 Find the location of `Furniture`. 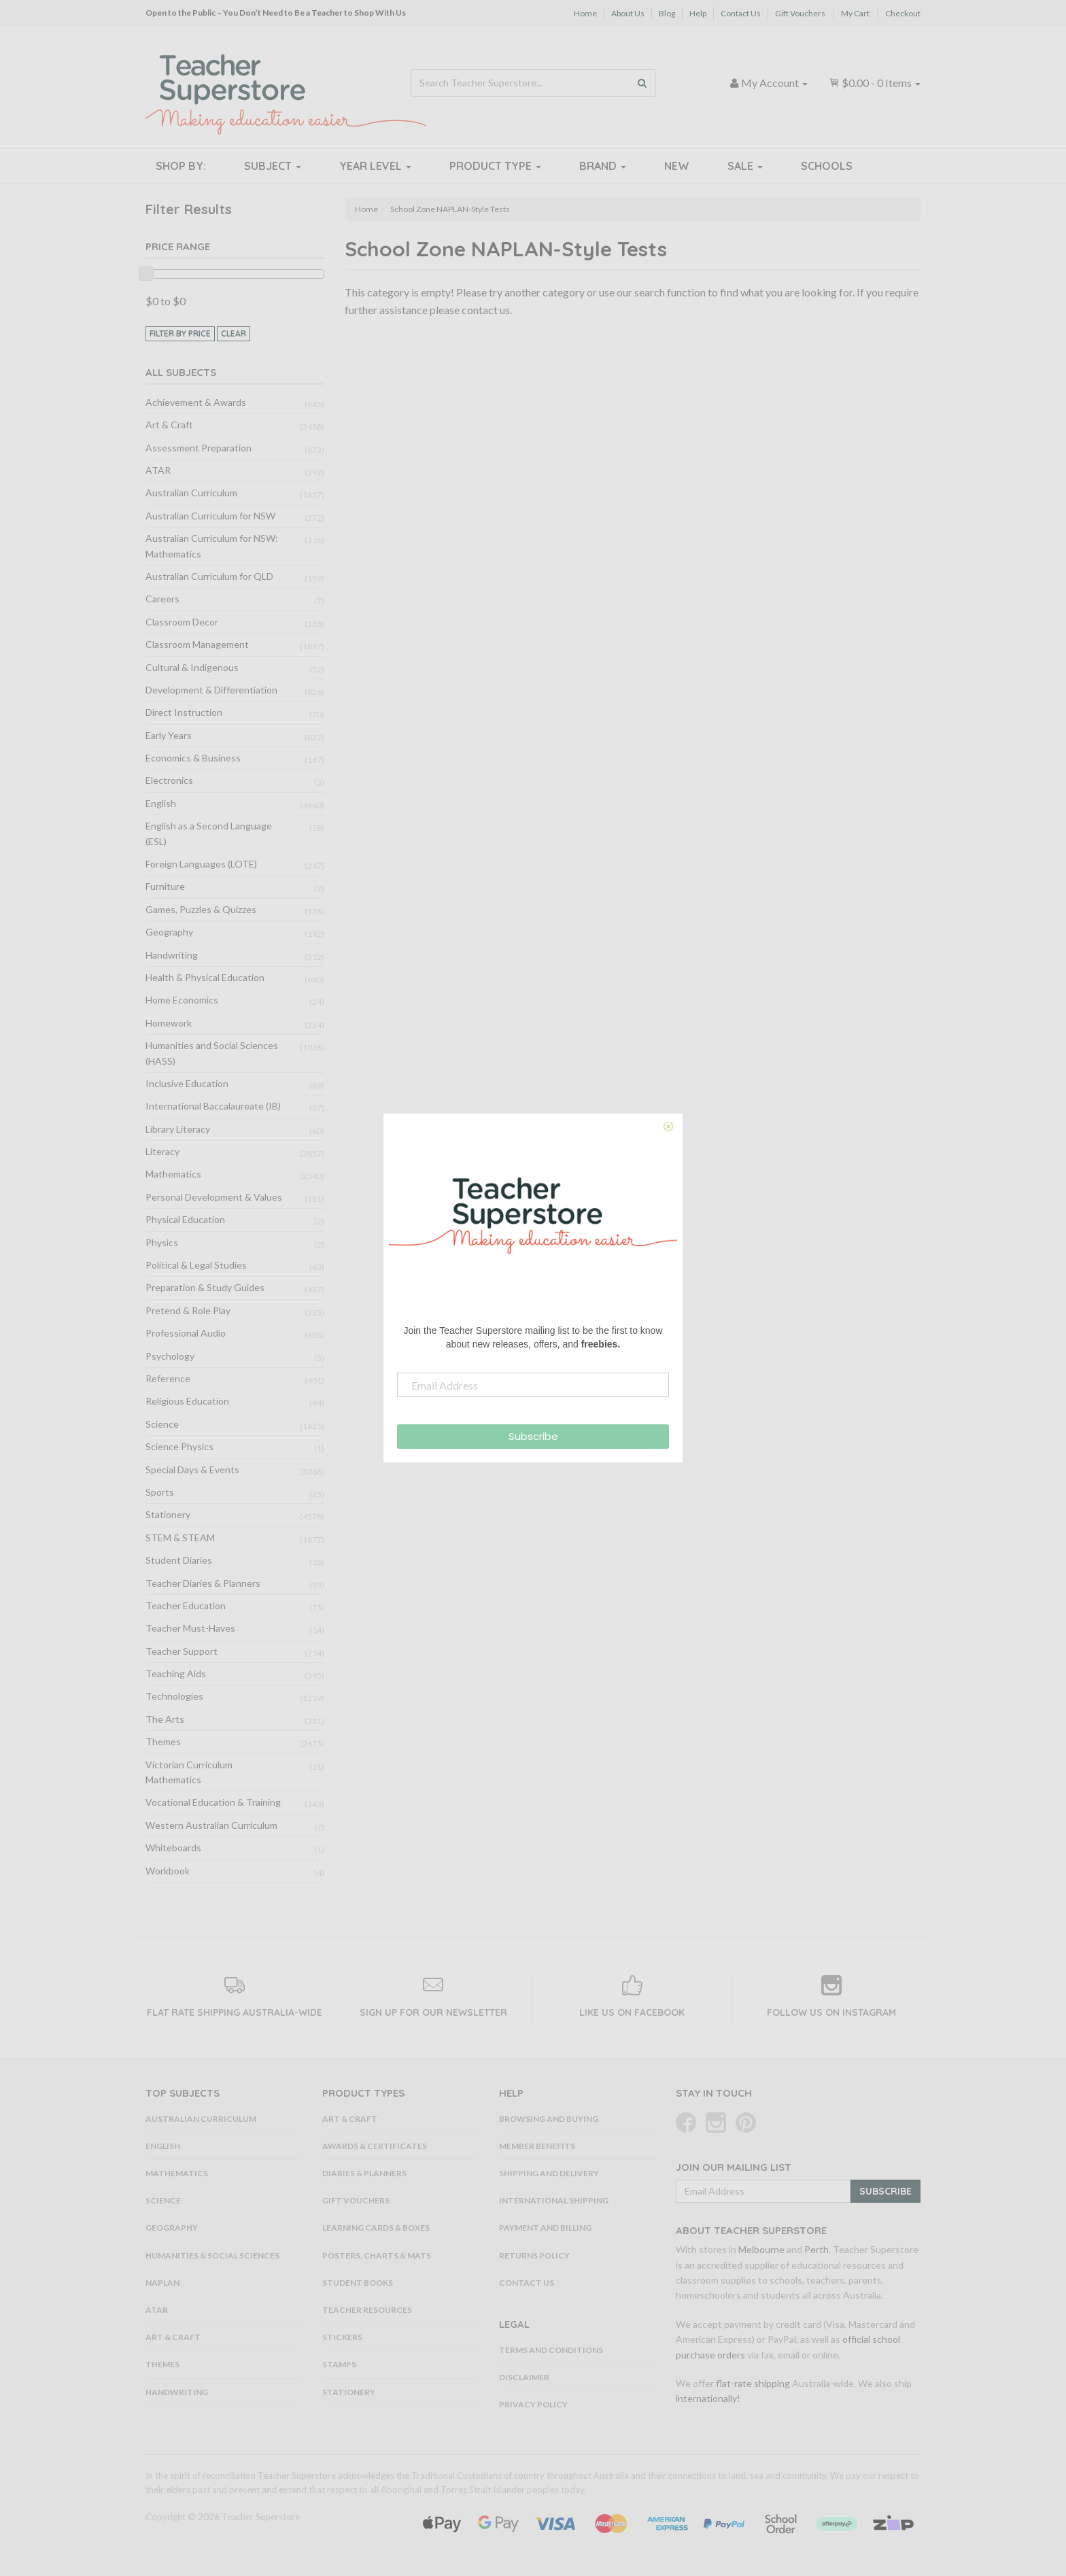

Furniture is located at coordinates (165, 886).